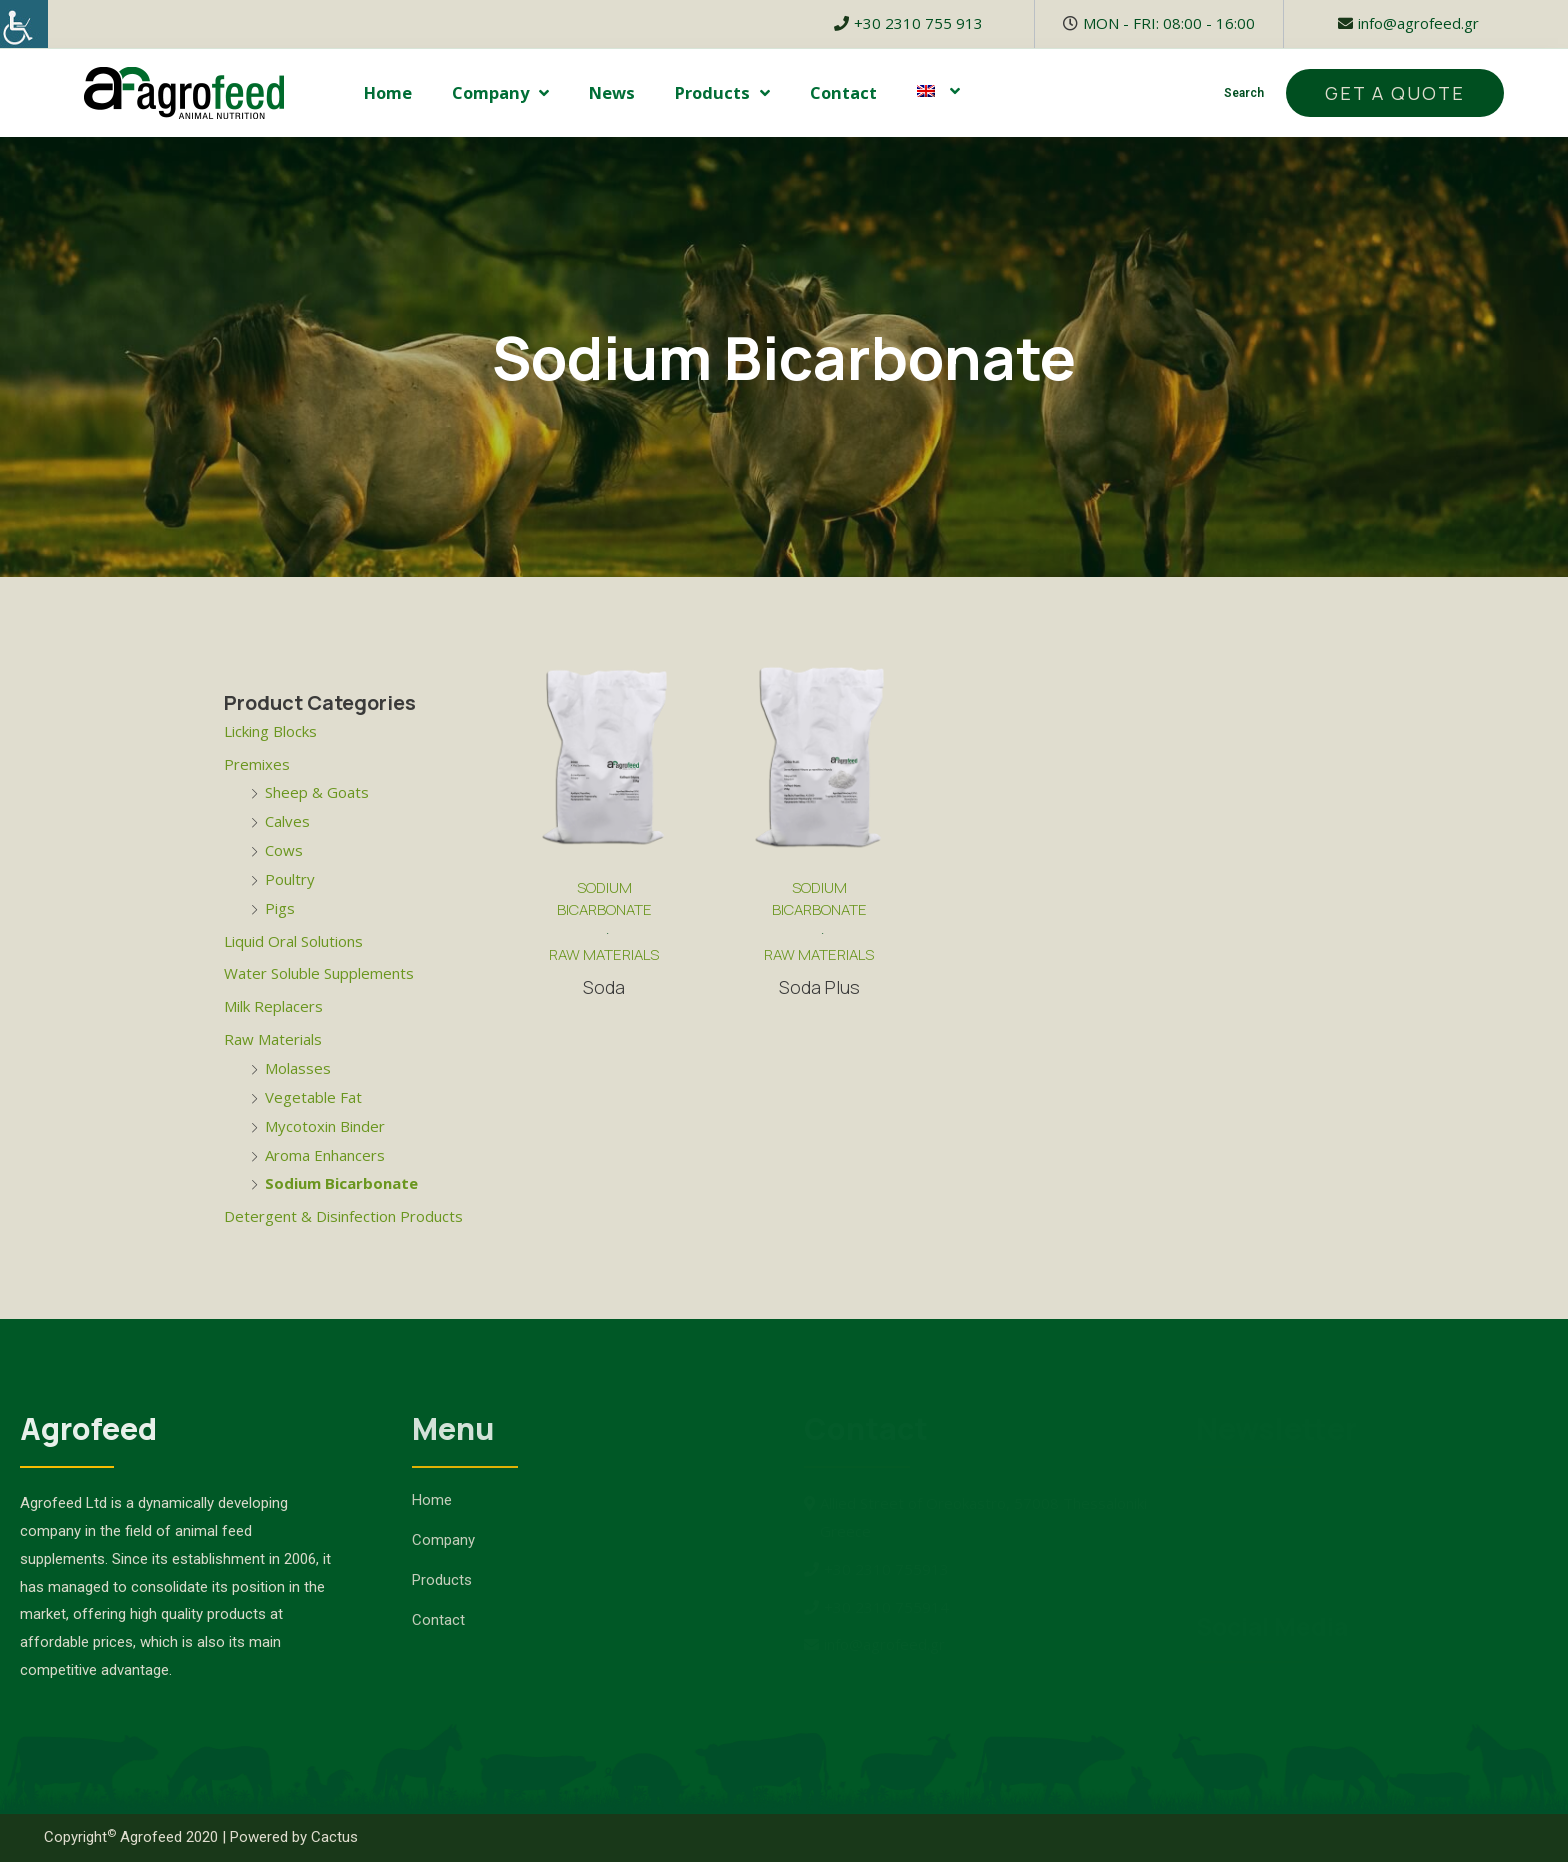 This screenshot has width=1568, height=1862. I want to click on Products, so click(722, 93).